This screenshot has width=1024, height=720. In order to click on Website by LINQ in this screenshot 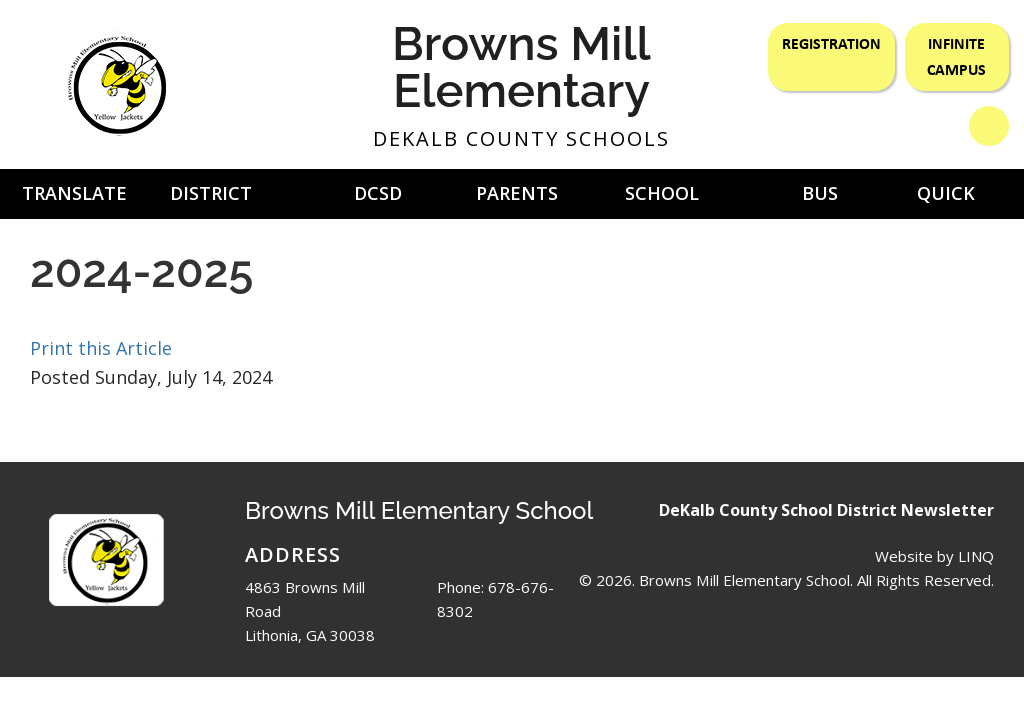, I will do `click(934, 556)`.